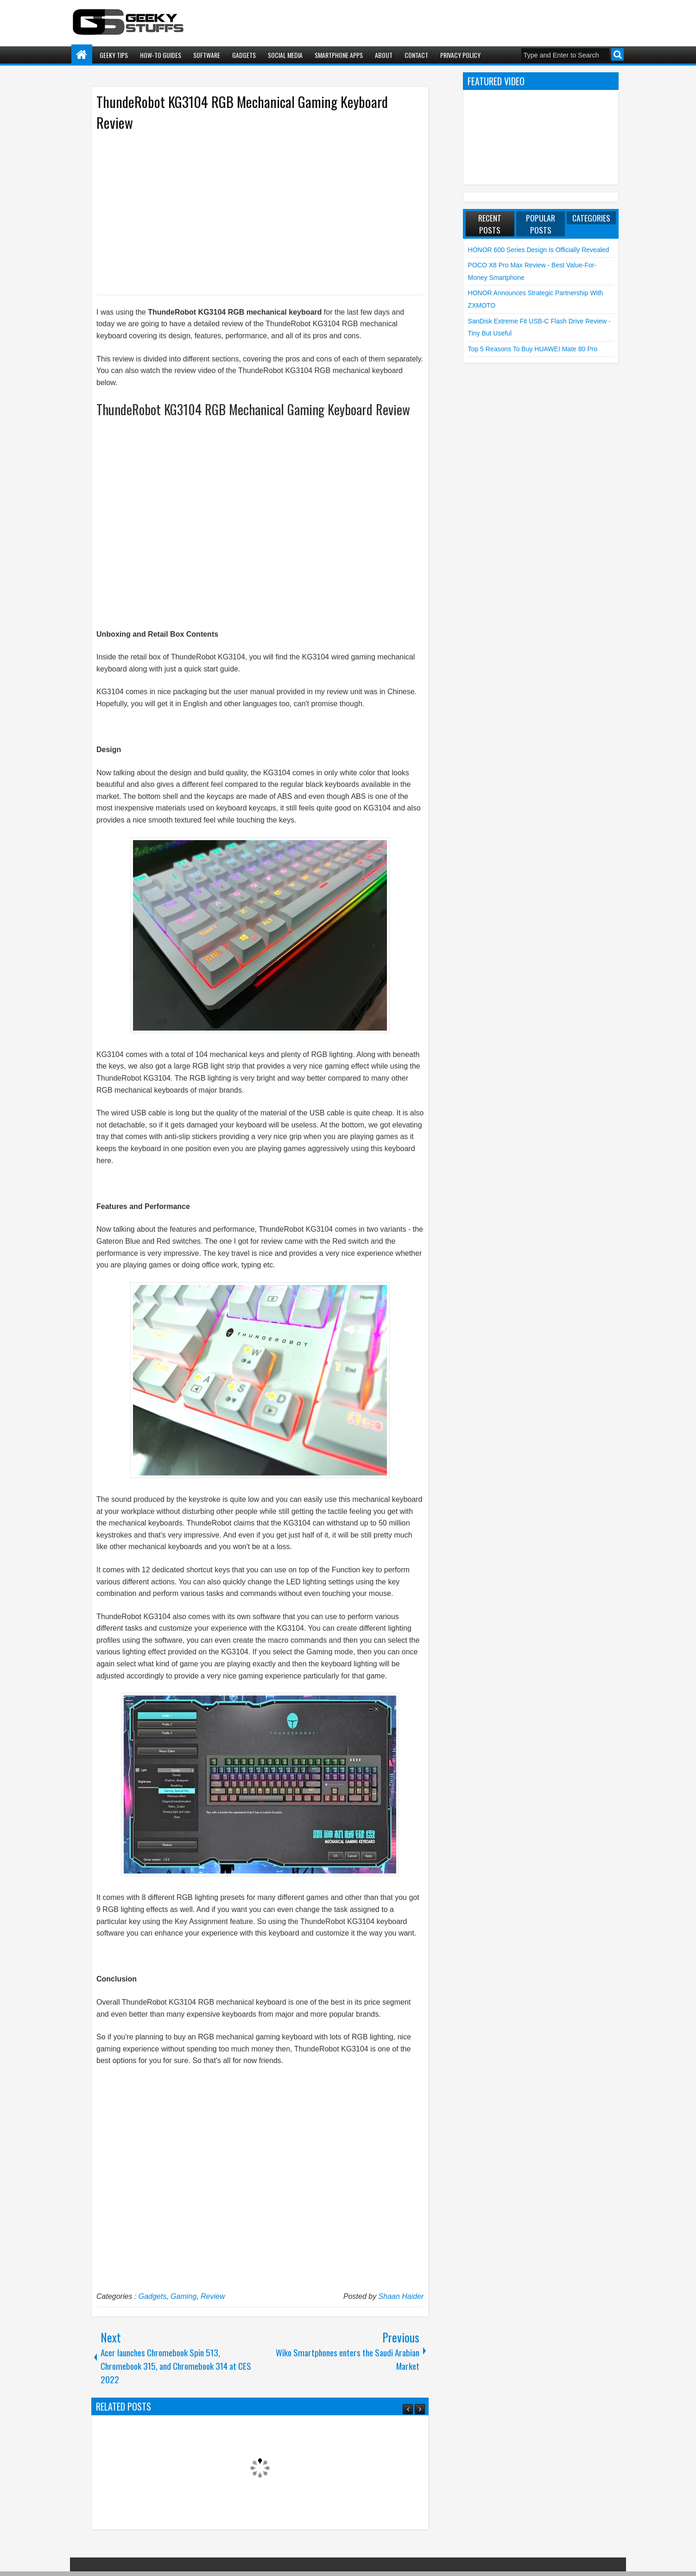  Describe the element at coordinates (617, 54) in the screenshot. I see `Search` at that location.